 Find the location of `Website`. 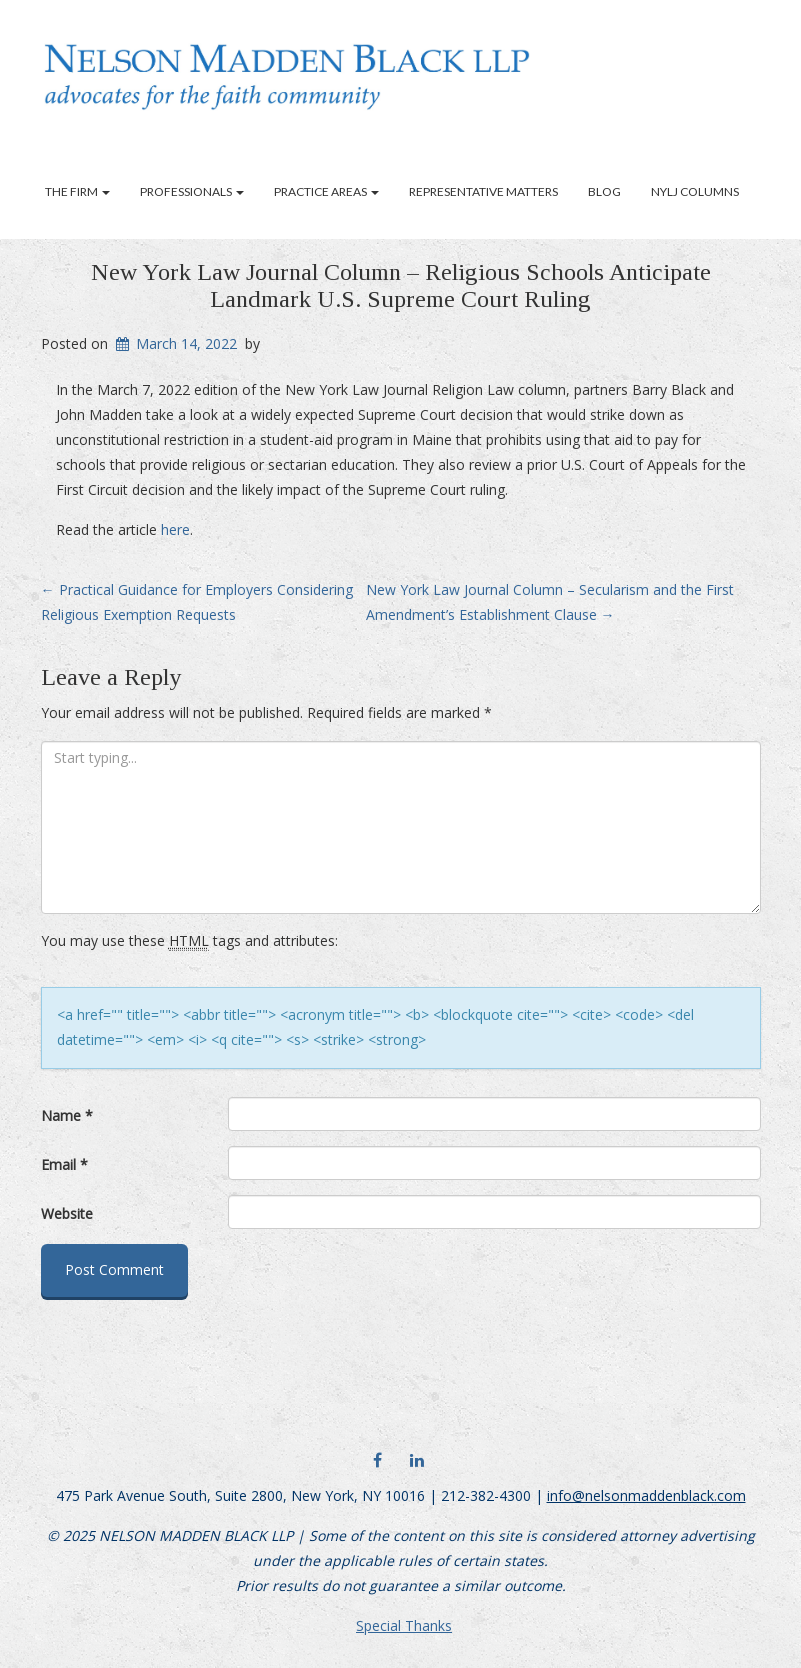

Website is located at coordinates (67, 1213).